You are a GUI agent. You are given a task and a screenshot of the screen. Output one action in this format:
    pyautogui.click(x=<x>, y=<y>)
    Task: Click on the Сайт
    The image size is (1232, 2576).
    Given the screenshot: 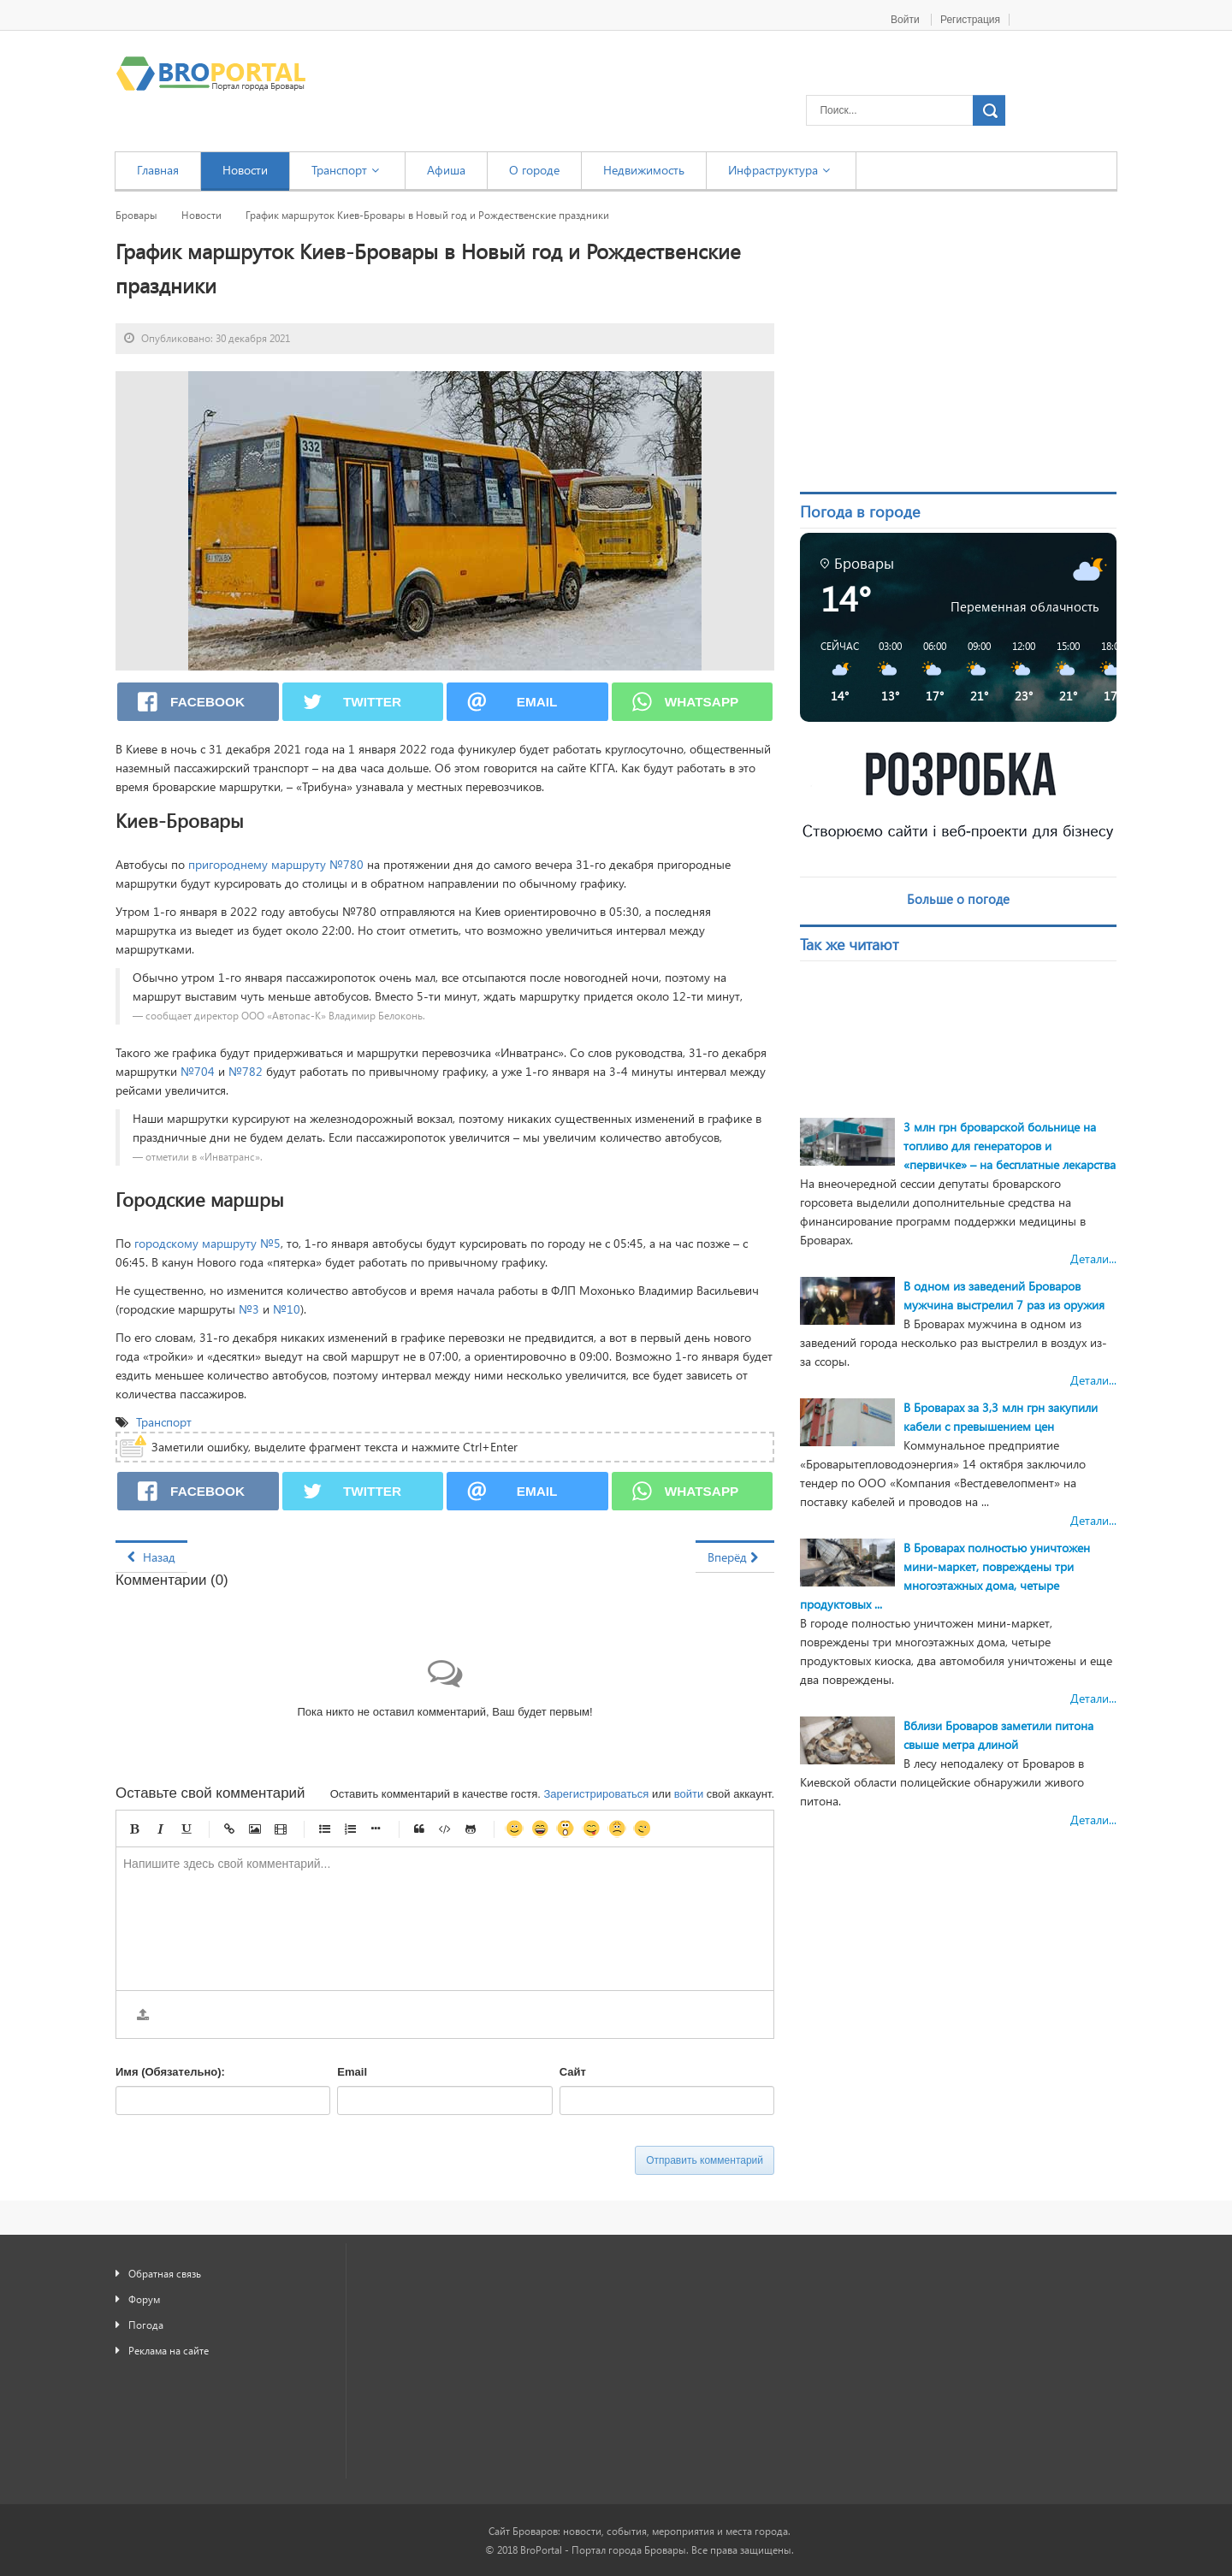 What is the action you would take?
    pyautogui.click(x=573, y=2071)
    